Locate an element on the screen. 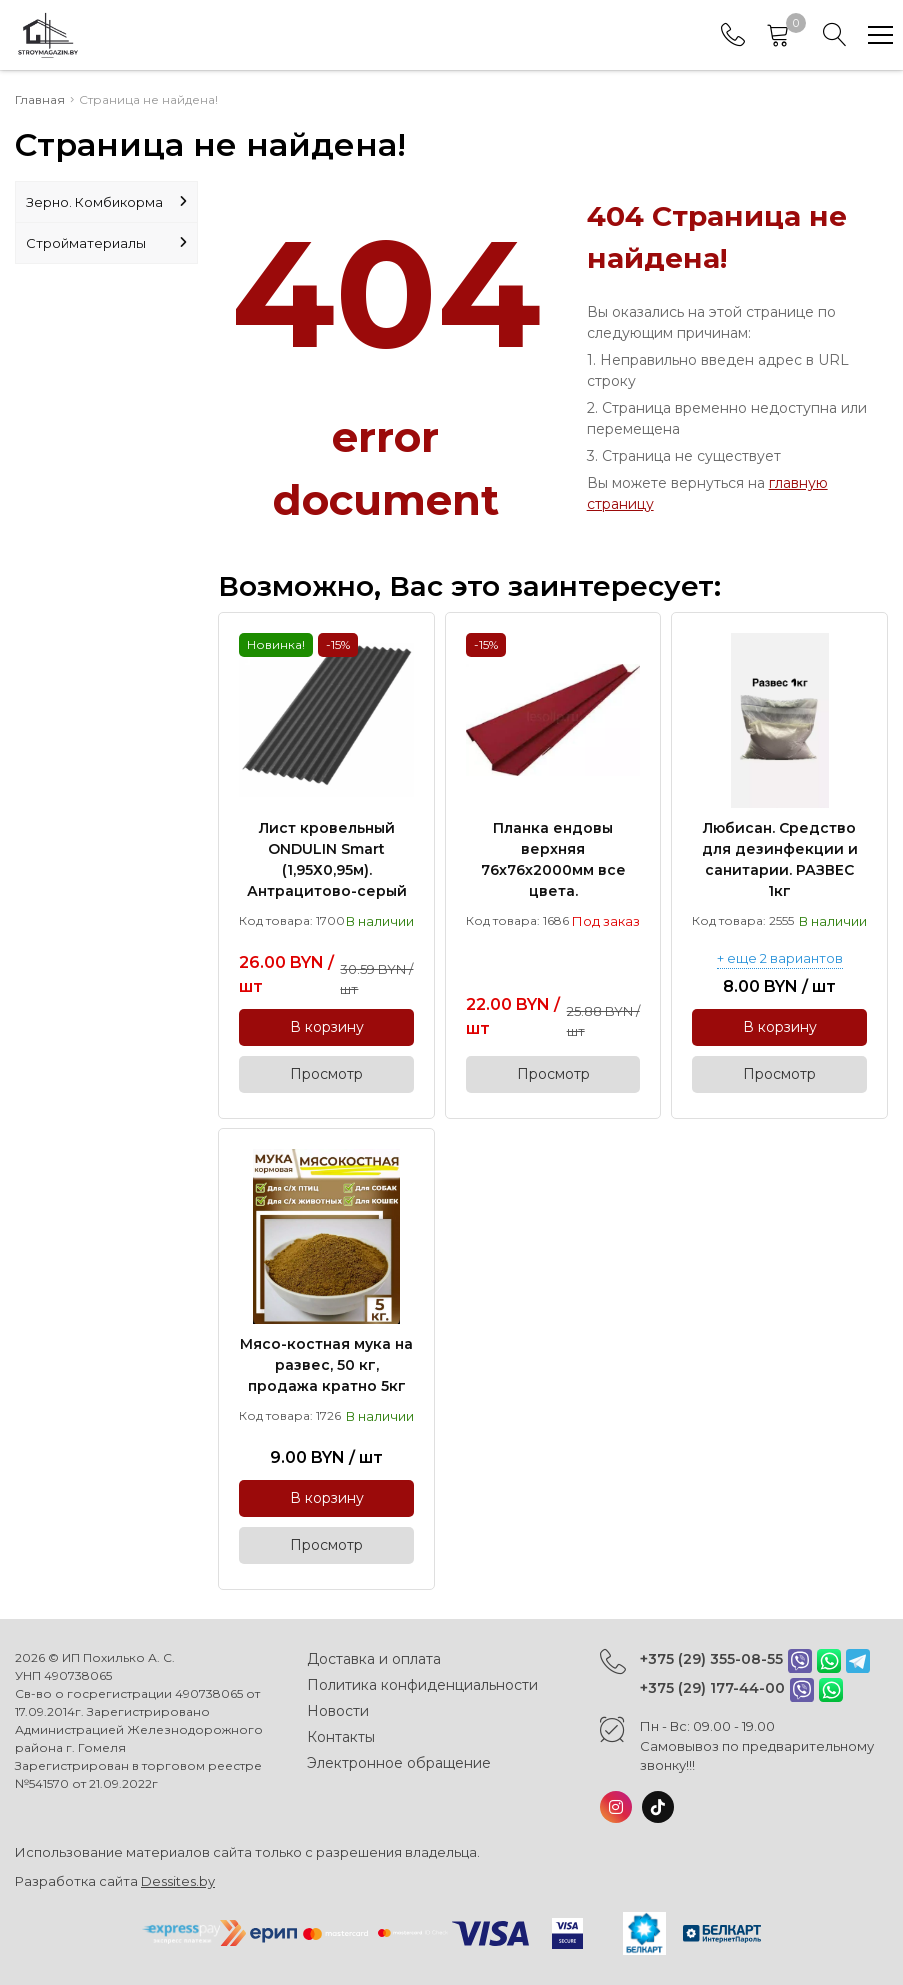  Стройматериалы is located at coordinates (106, 243).